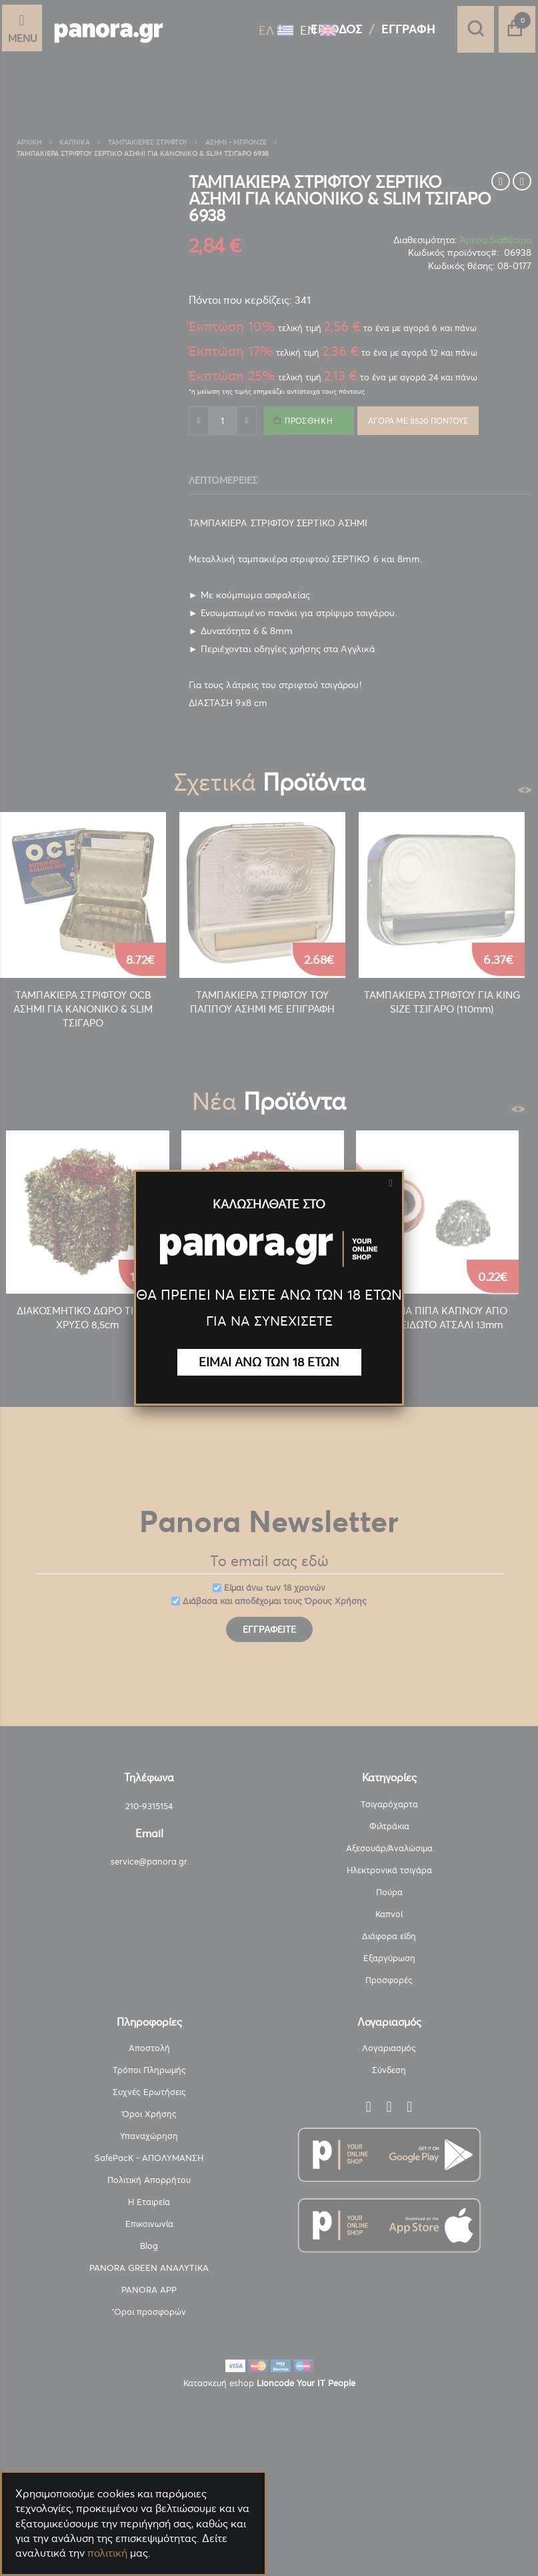 The height and width of the screenshot is (2576, 538). What do you see at coordinates (269, 1362) in the screenshot?
I see `ΕΙΜΑΙ ΑΝΩ ΤΩΝ 18 ΕΤΩΝ` at bounding box center [269, 1362].